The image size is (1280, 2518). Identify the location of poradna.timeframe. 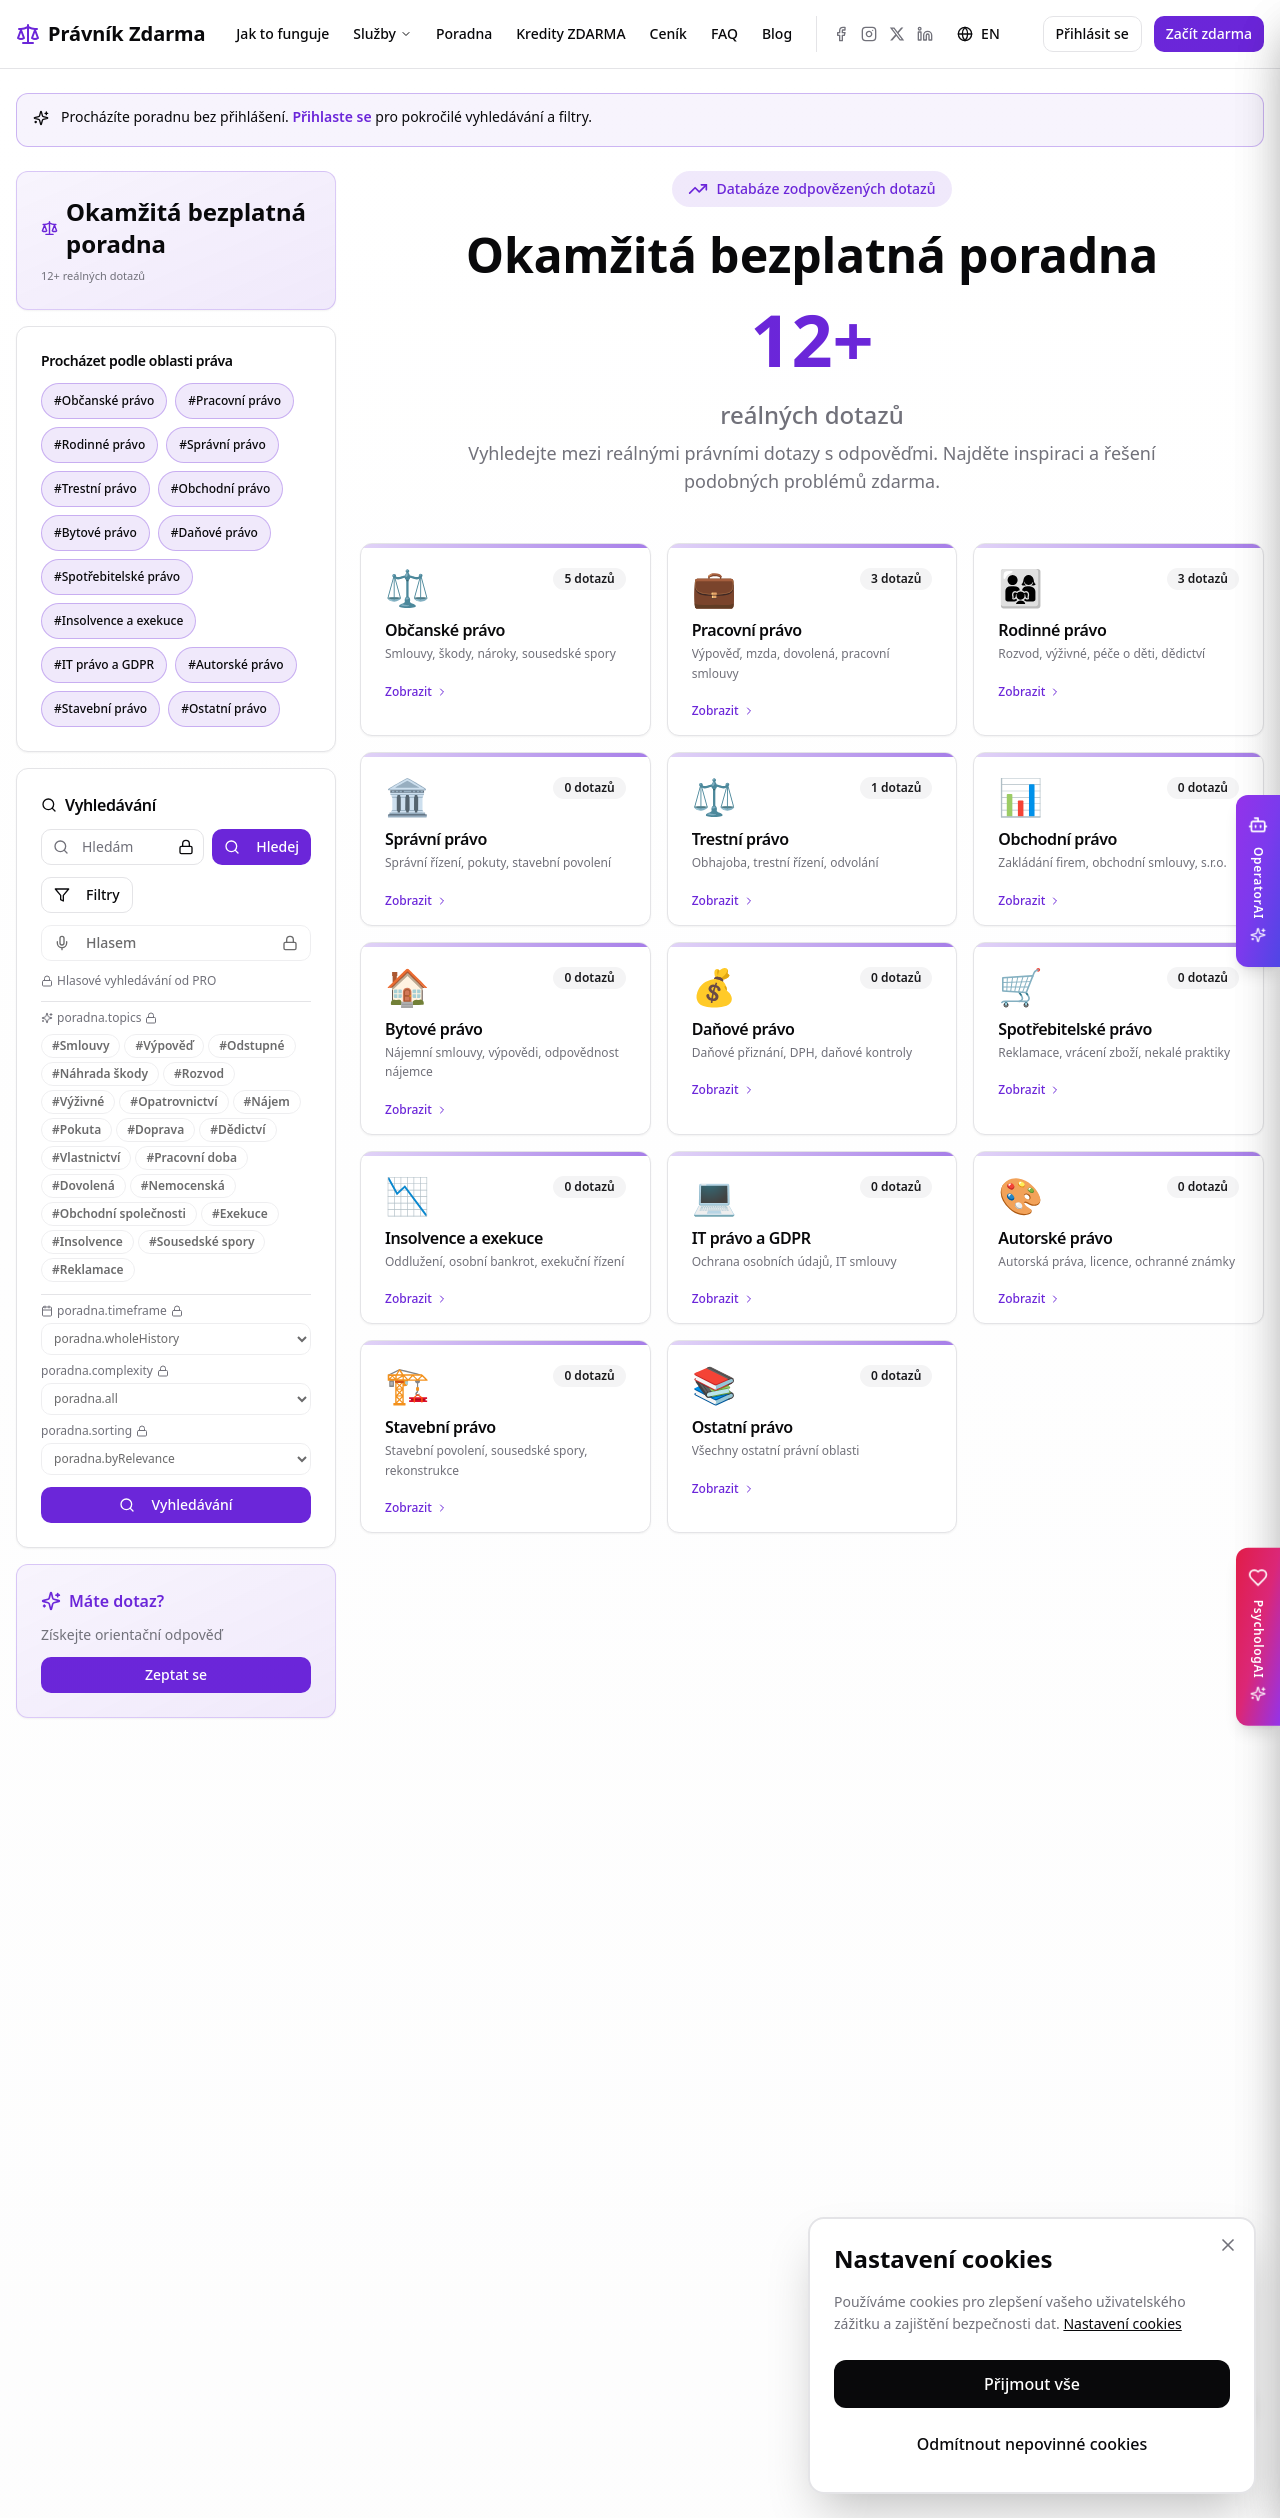
(112, 1311).